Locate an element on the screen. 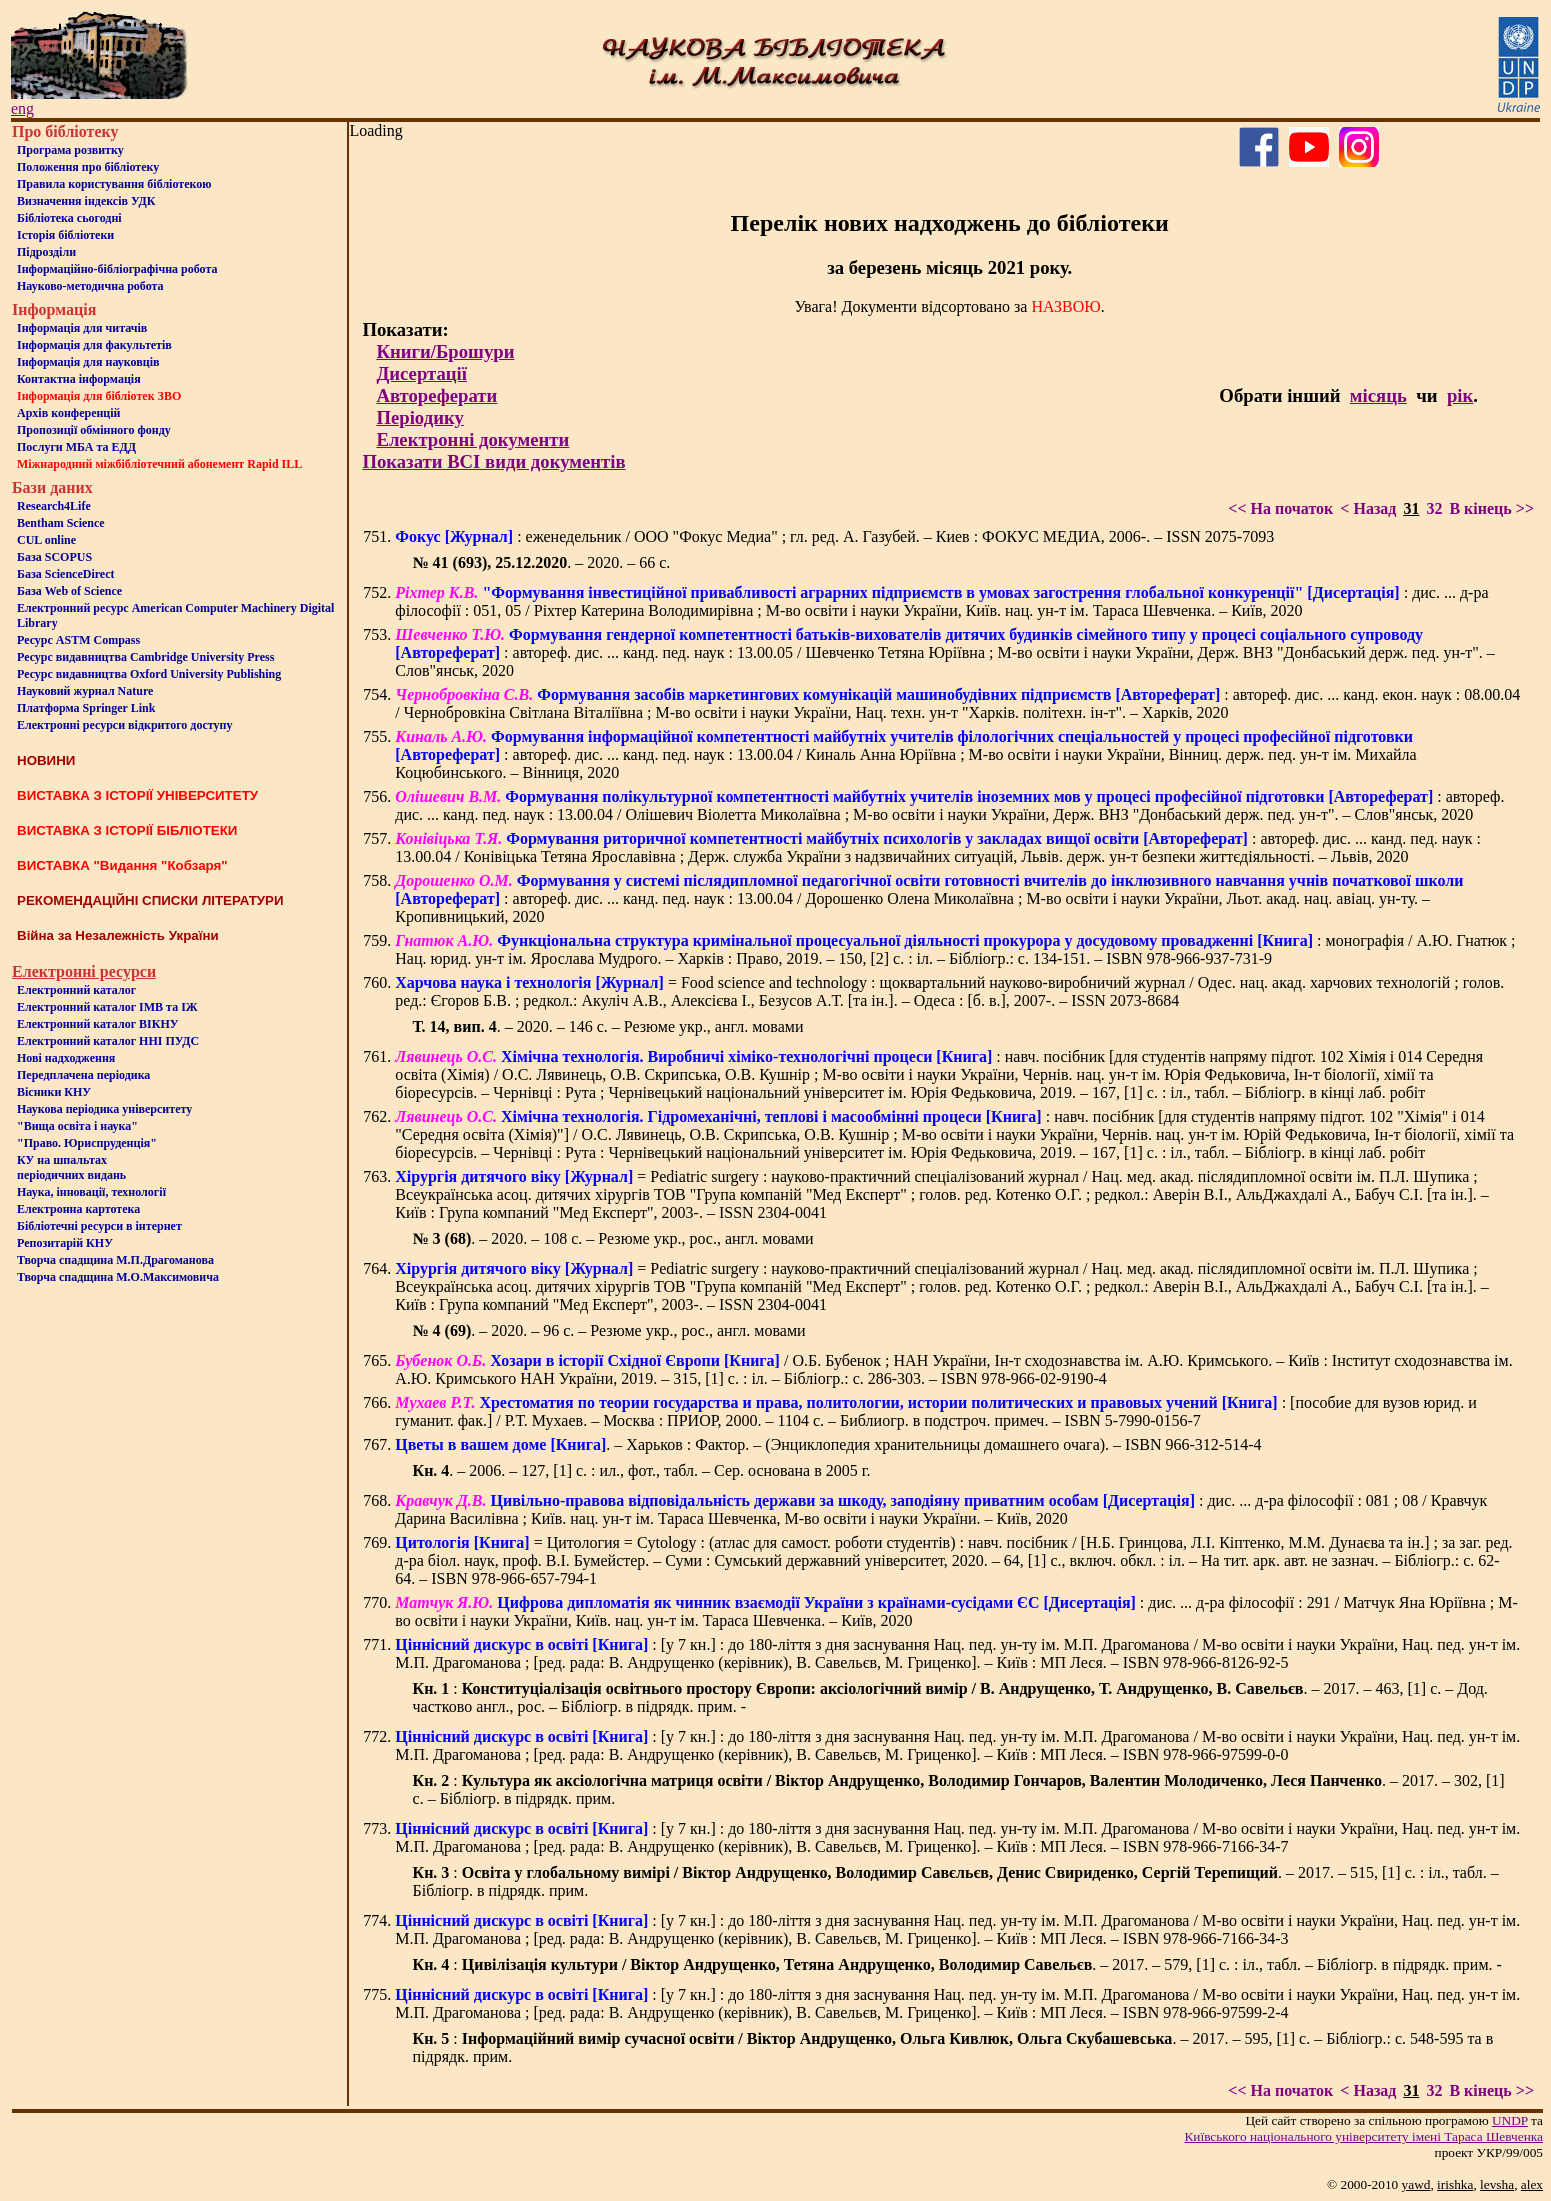 The image size is (1551, 2201). eng is located at coordinates (22, 108).